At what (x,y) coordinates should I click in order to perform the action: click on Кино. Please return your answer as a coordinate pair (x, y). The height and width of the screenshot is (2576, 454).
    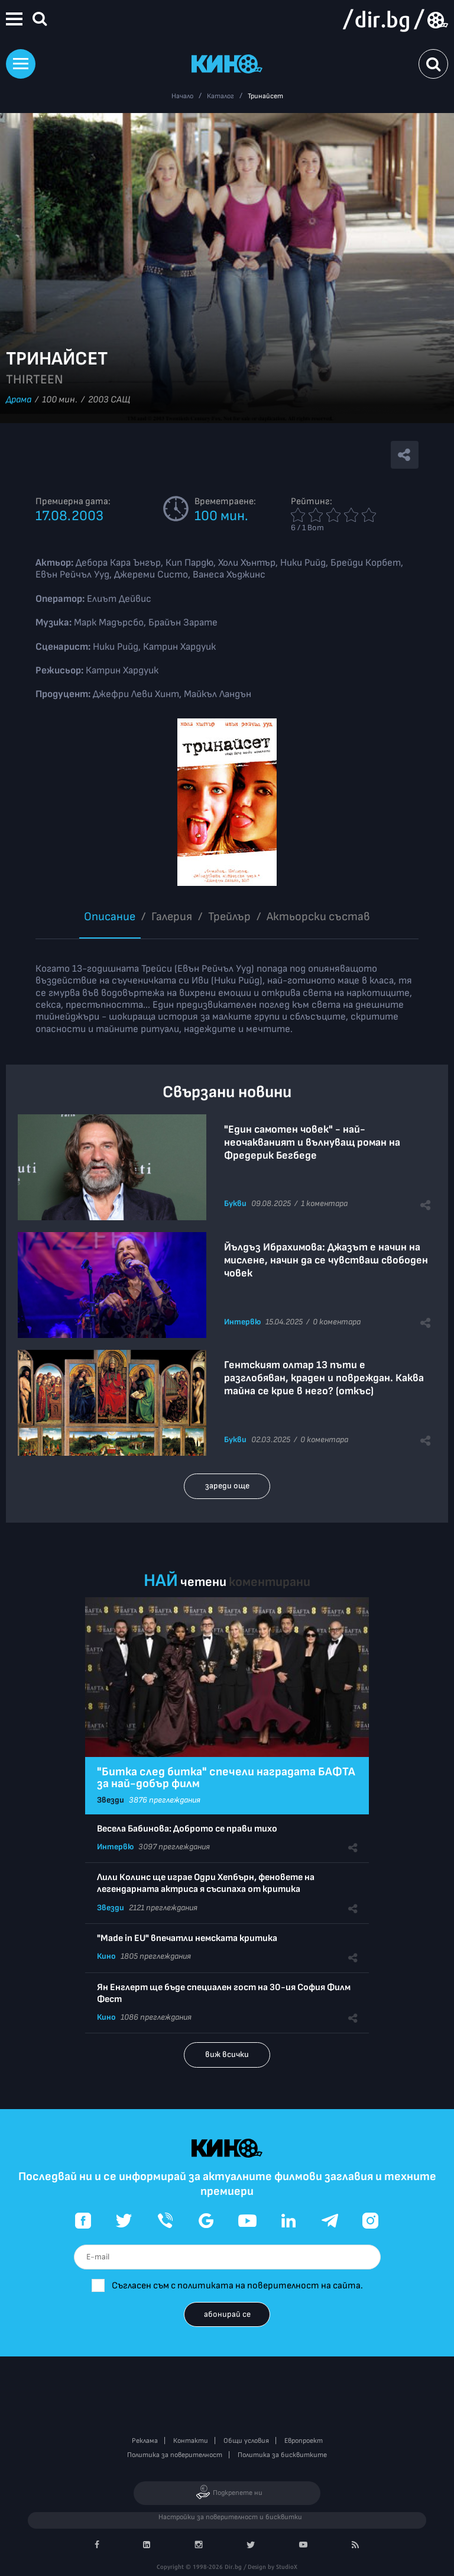
    Looking at the image, I should click on (106, 1956).